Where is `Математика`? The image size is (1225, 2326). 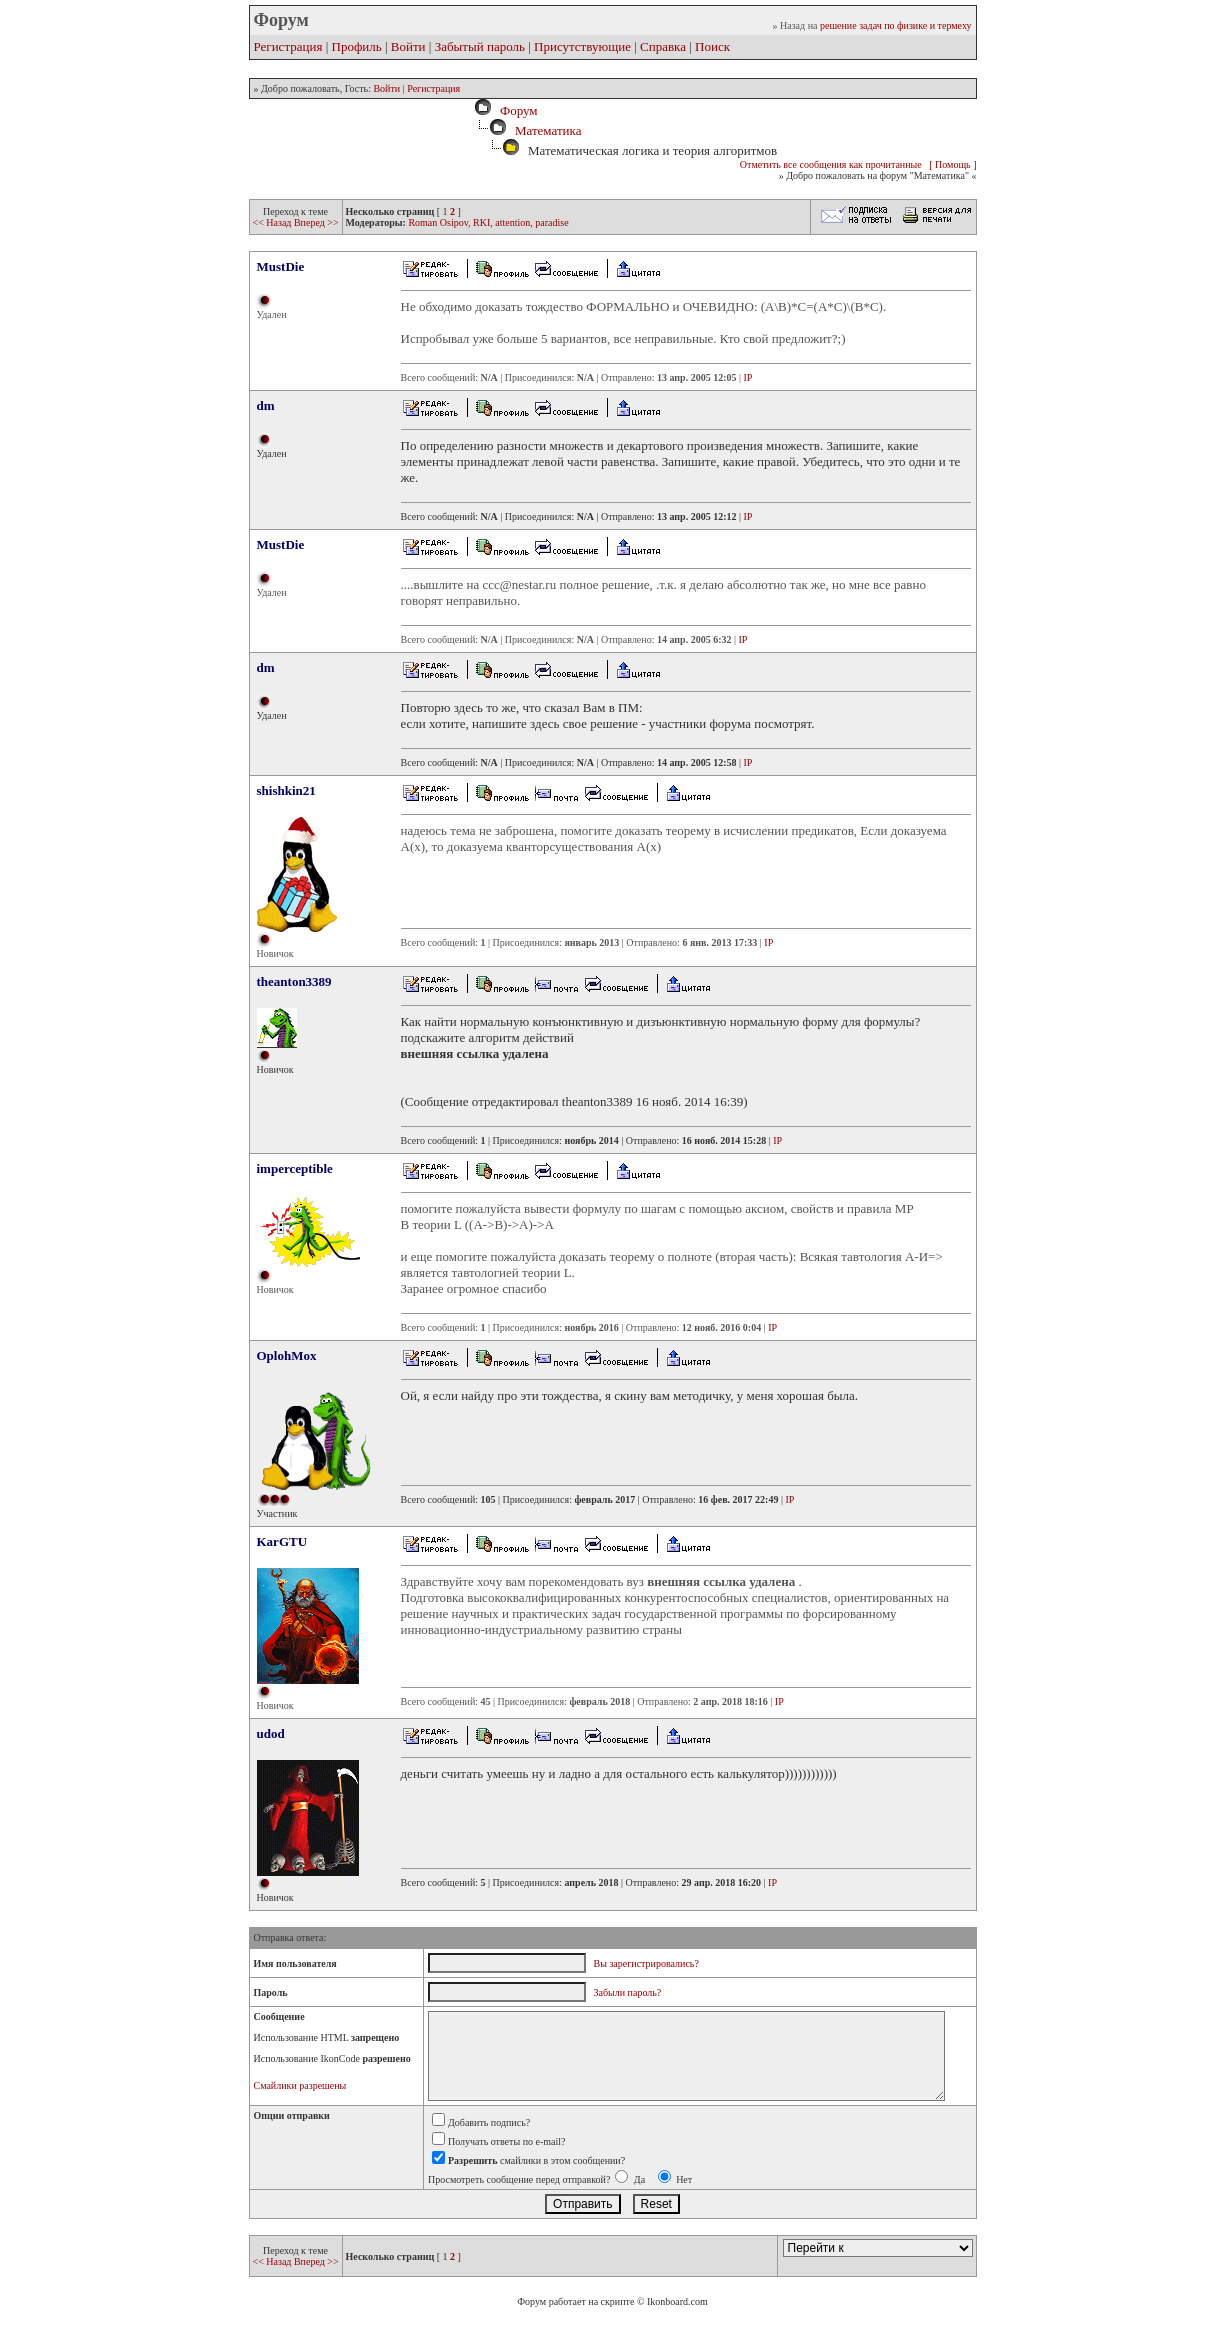
Математика is located at coordinates (548, 130).